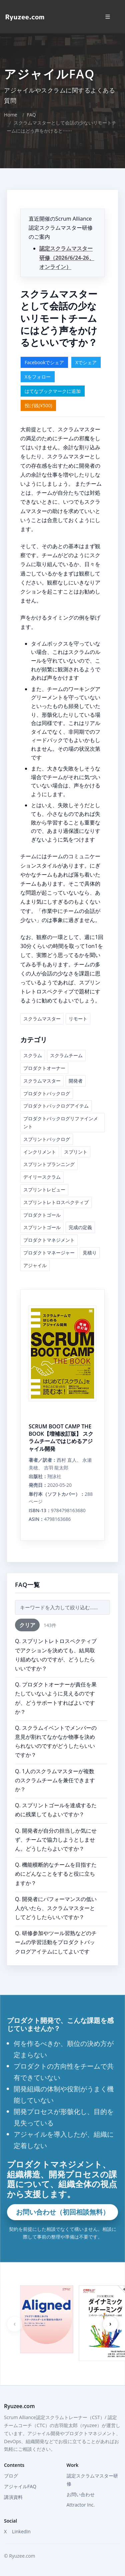  What do you see at coordinates (56, 1741) in the screenshot?
I see `Q. スクラムイベントでメンバーの意見が割れてなかなか物事を決められないのですがどうしたらいいですか？` at bounding box center [56, 1741].